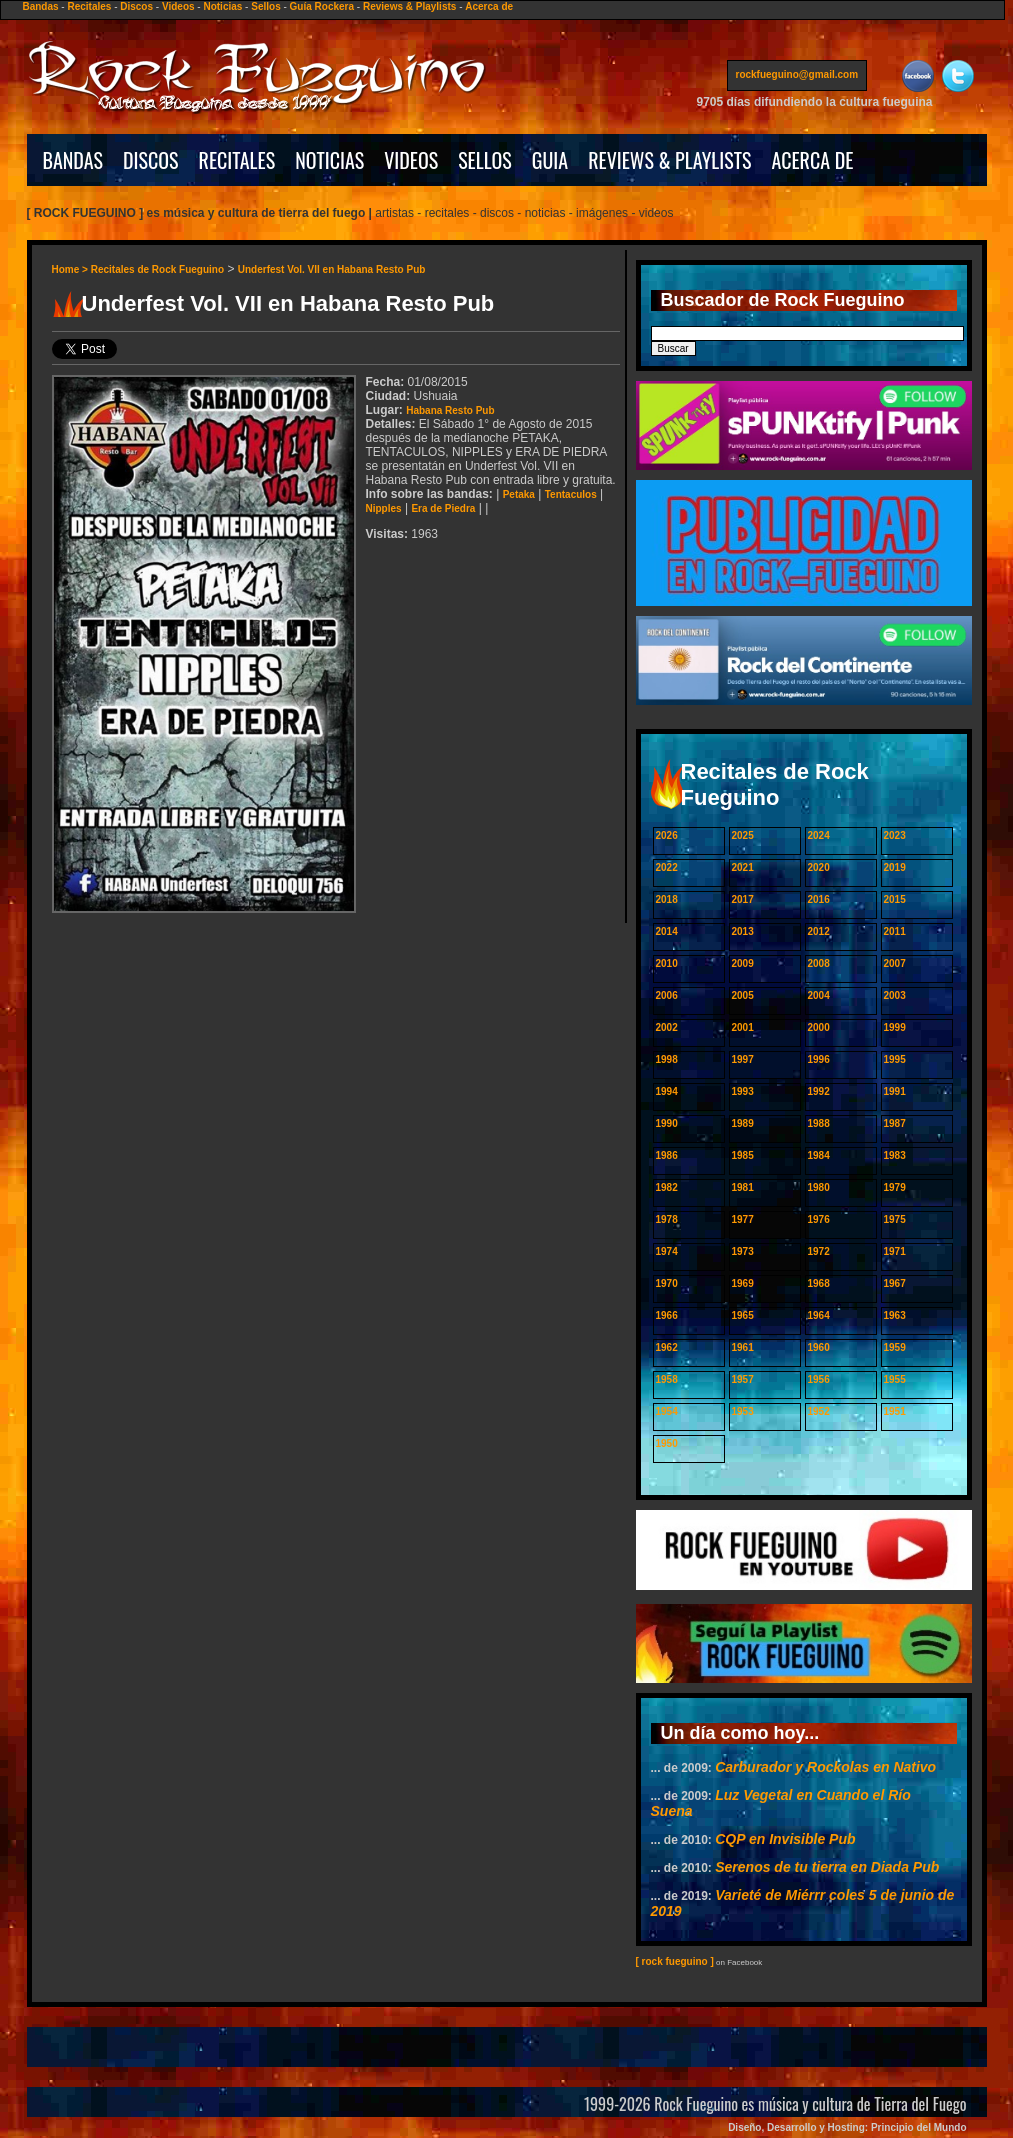 The width and height of the screenshot is (1013, 2138). What do you see at coordinates (895, 1347) in the screenshot?
I see `1959` at bounding box center [895, 1347].